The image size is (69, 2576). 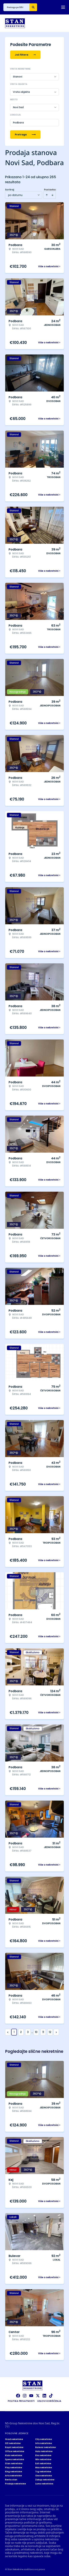 I want to click on 11 [Page 11], so click(x=43, y=2032).